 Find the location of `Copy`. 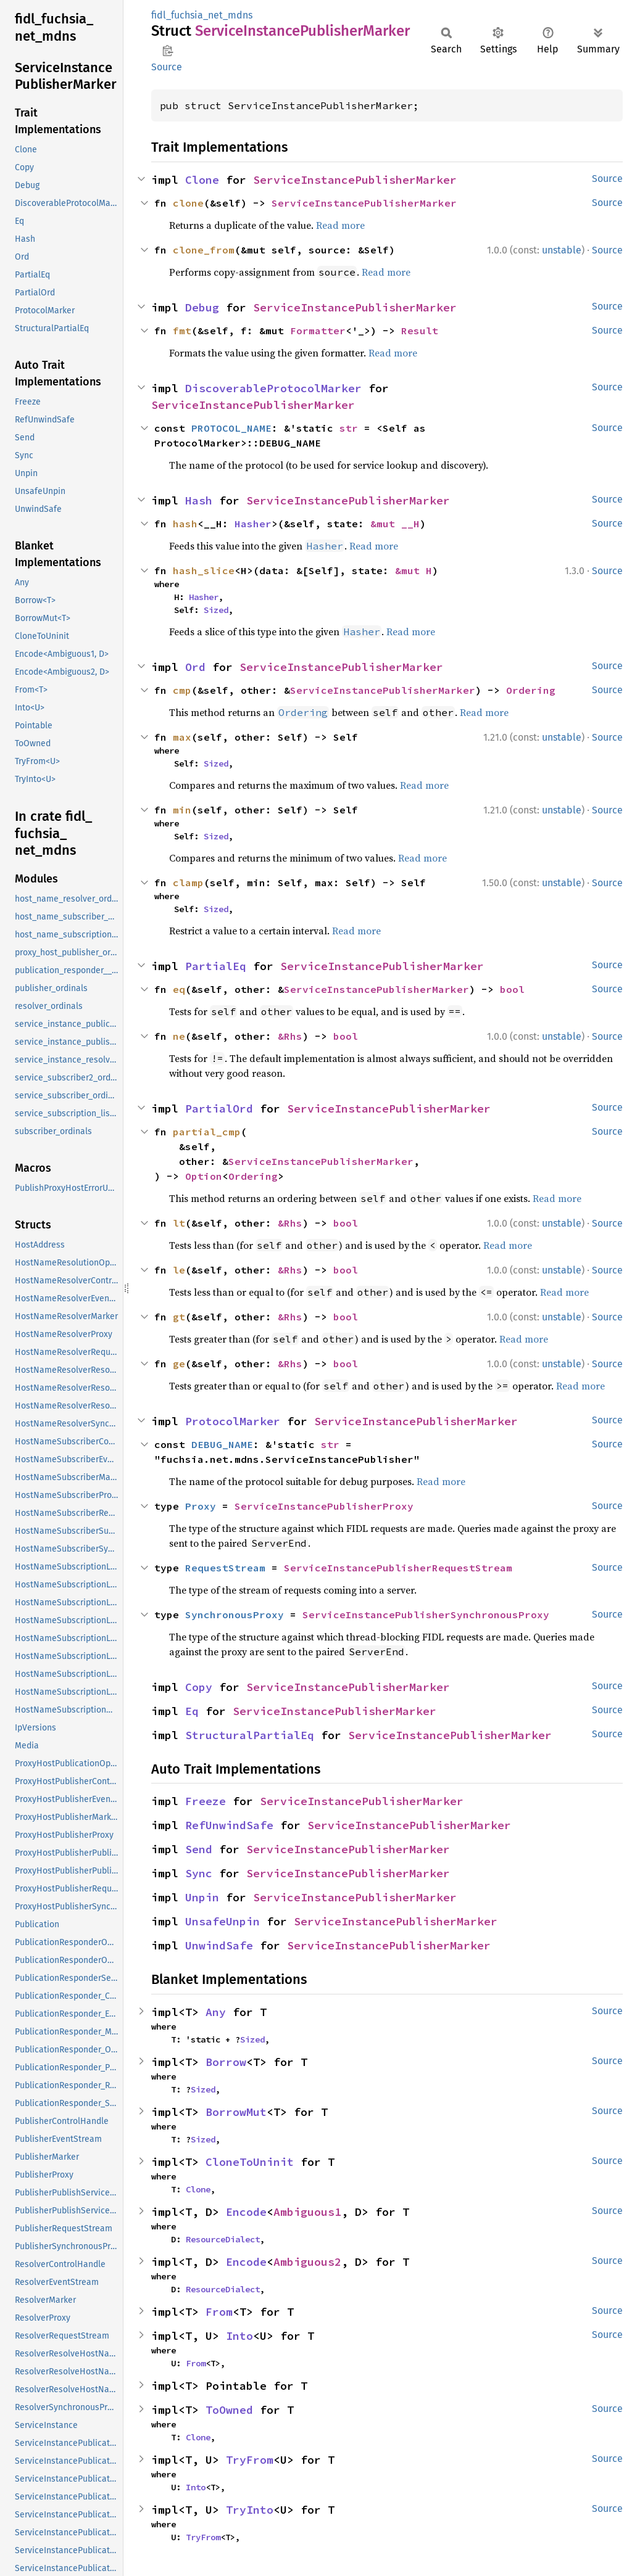

Copy is located at coordinates (198, 1687).